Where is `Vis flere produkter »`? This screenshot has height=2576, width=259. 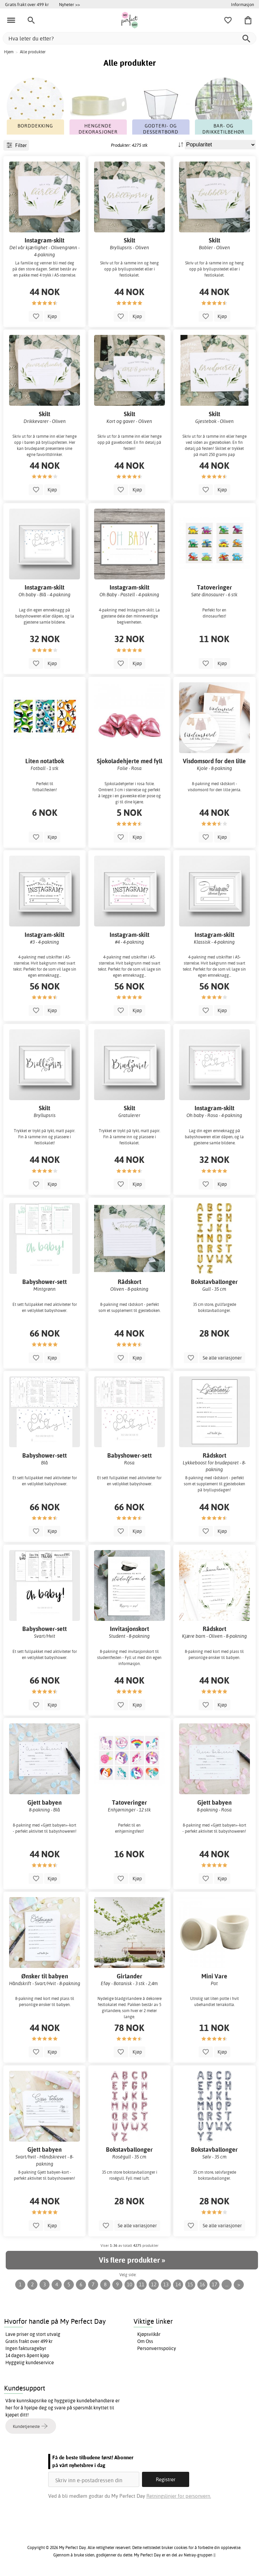
Vis flere produkter » is located at coordinates (132, 2260).